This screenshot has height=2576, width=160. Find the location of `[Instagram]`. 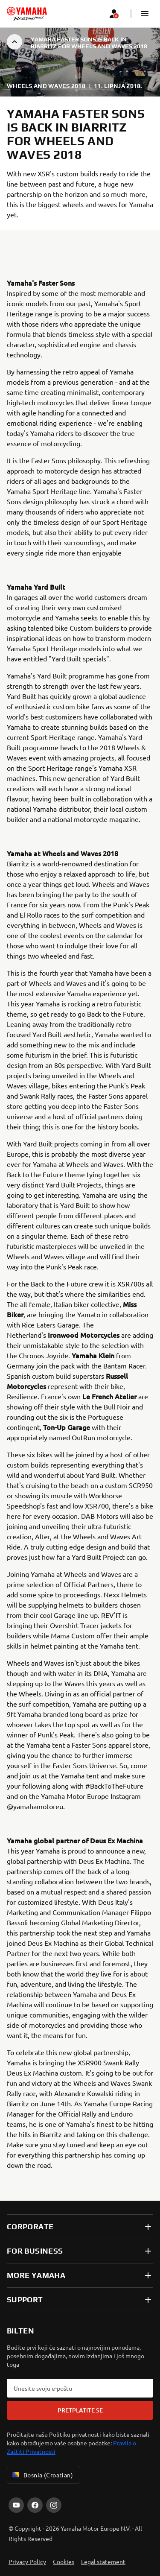

[Instagram] is located at coordinates (53, 2505).